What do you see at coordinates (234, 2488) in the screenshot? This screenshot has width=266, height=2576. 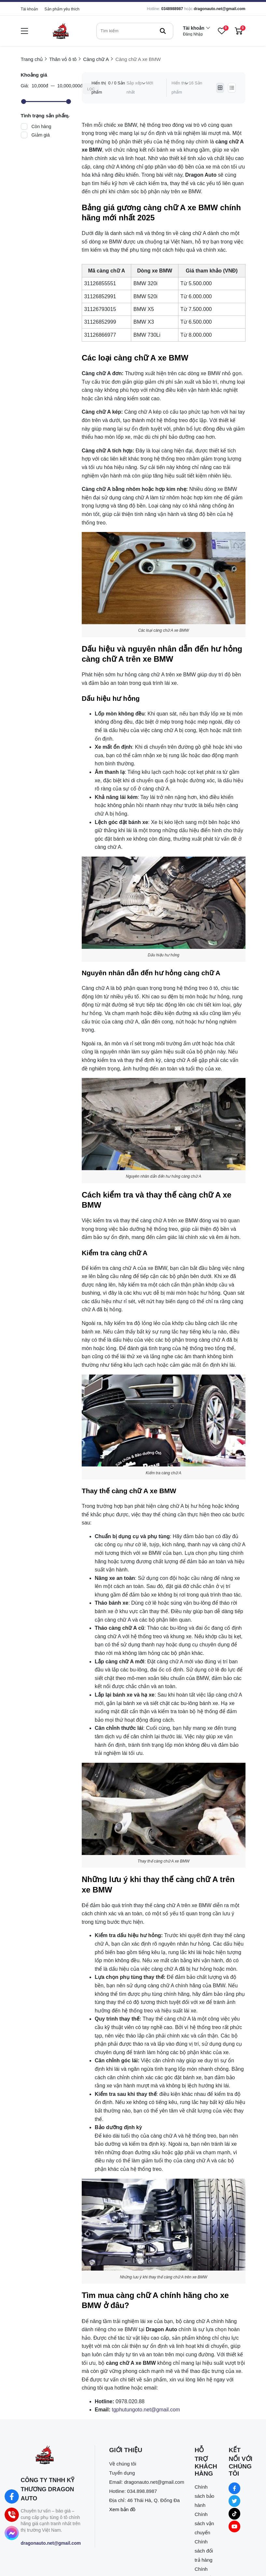 I see `[Facebook Social]` at bounding box center [234, 2488].